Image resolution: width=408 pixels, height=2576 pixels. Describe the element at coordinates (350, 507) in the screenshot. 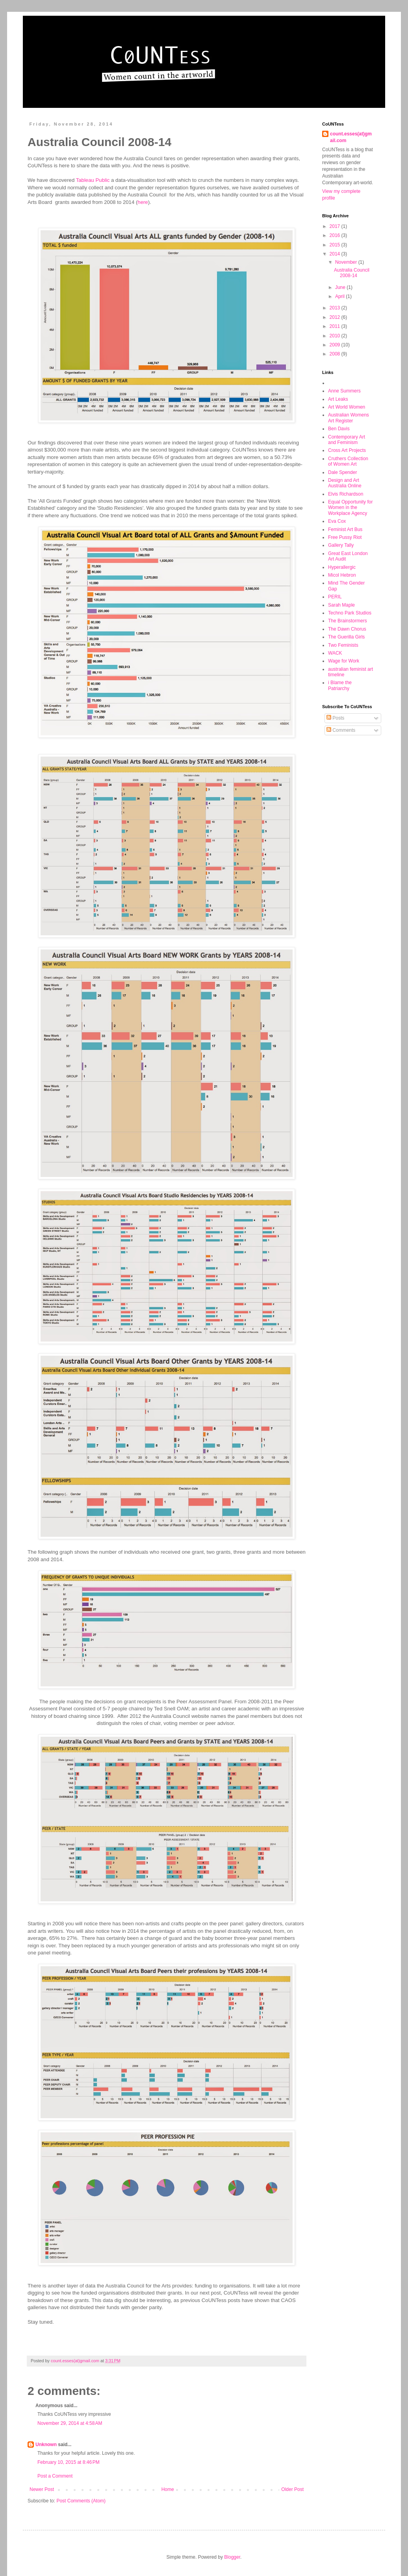

I see `Equal Opportunity for Women in the Workplace Agency` at that location.